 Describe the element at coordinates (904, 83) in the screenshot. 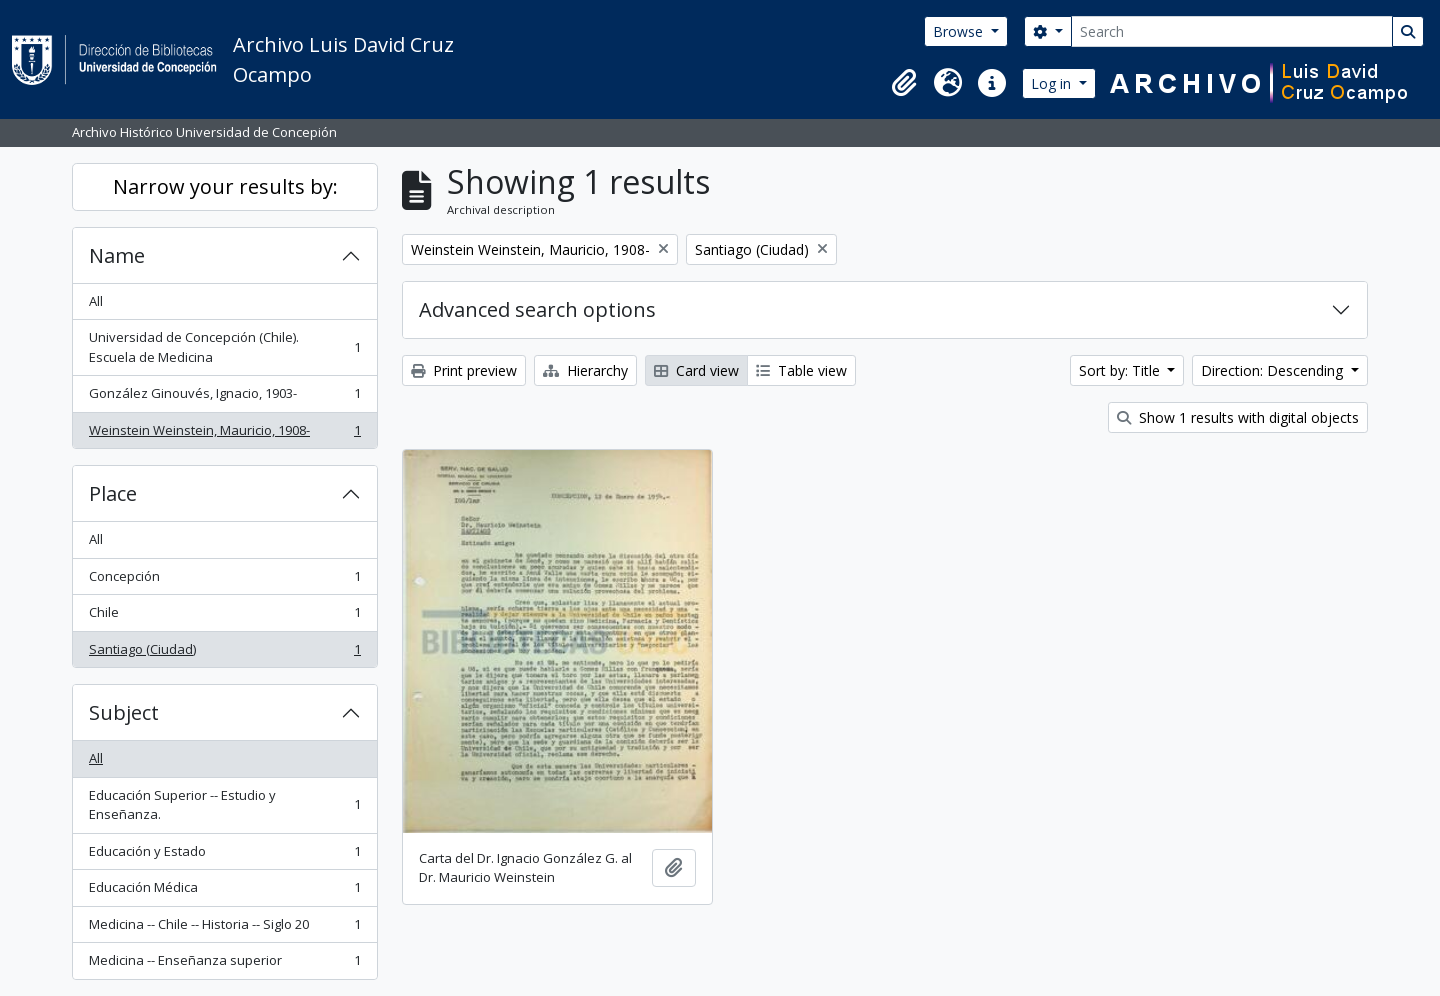

I see `[button]` at that location.